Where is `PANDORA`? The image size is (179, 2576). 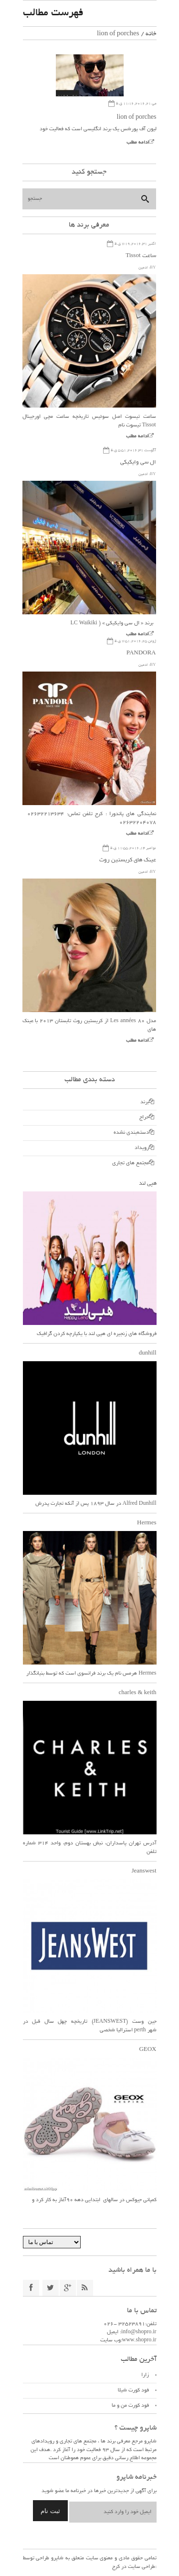 PANDORA is located at coordinates (141, 653).